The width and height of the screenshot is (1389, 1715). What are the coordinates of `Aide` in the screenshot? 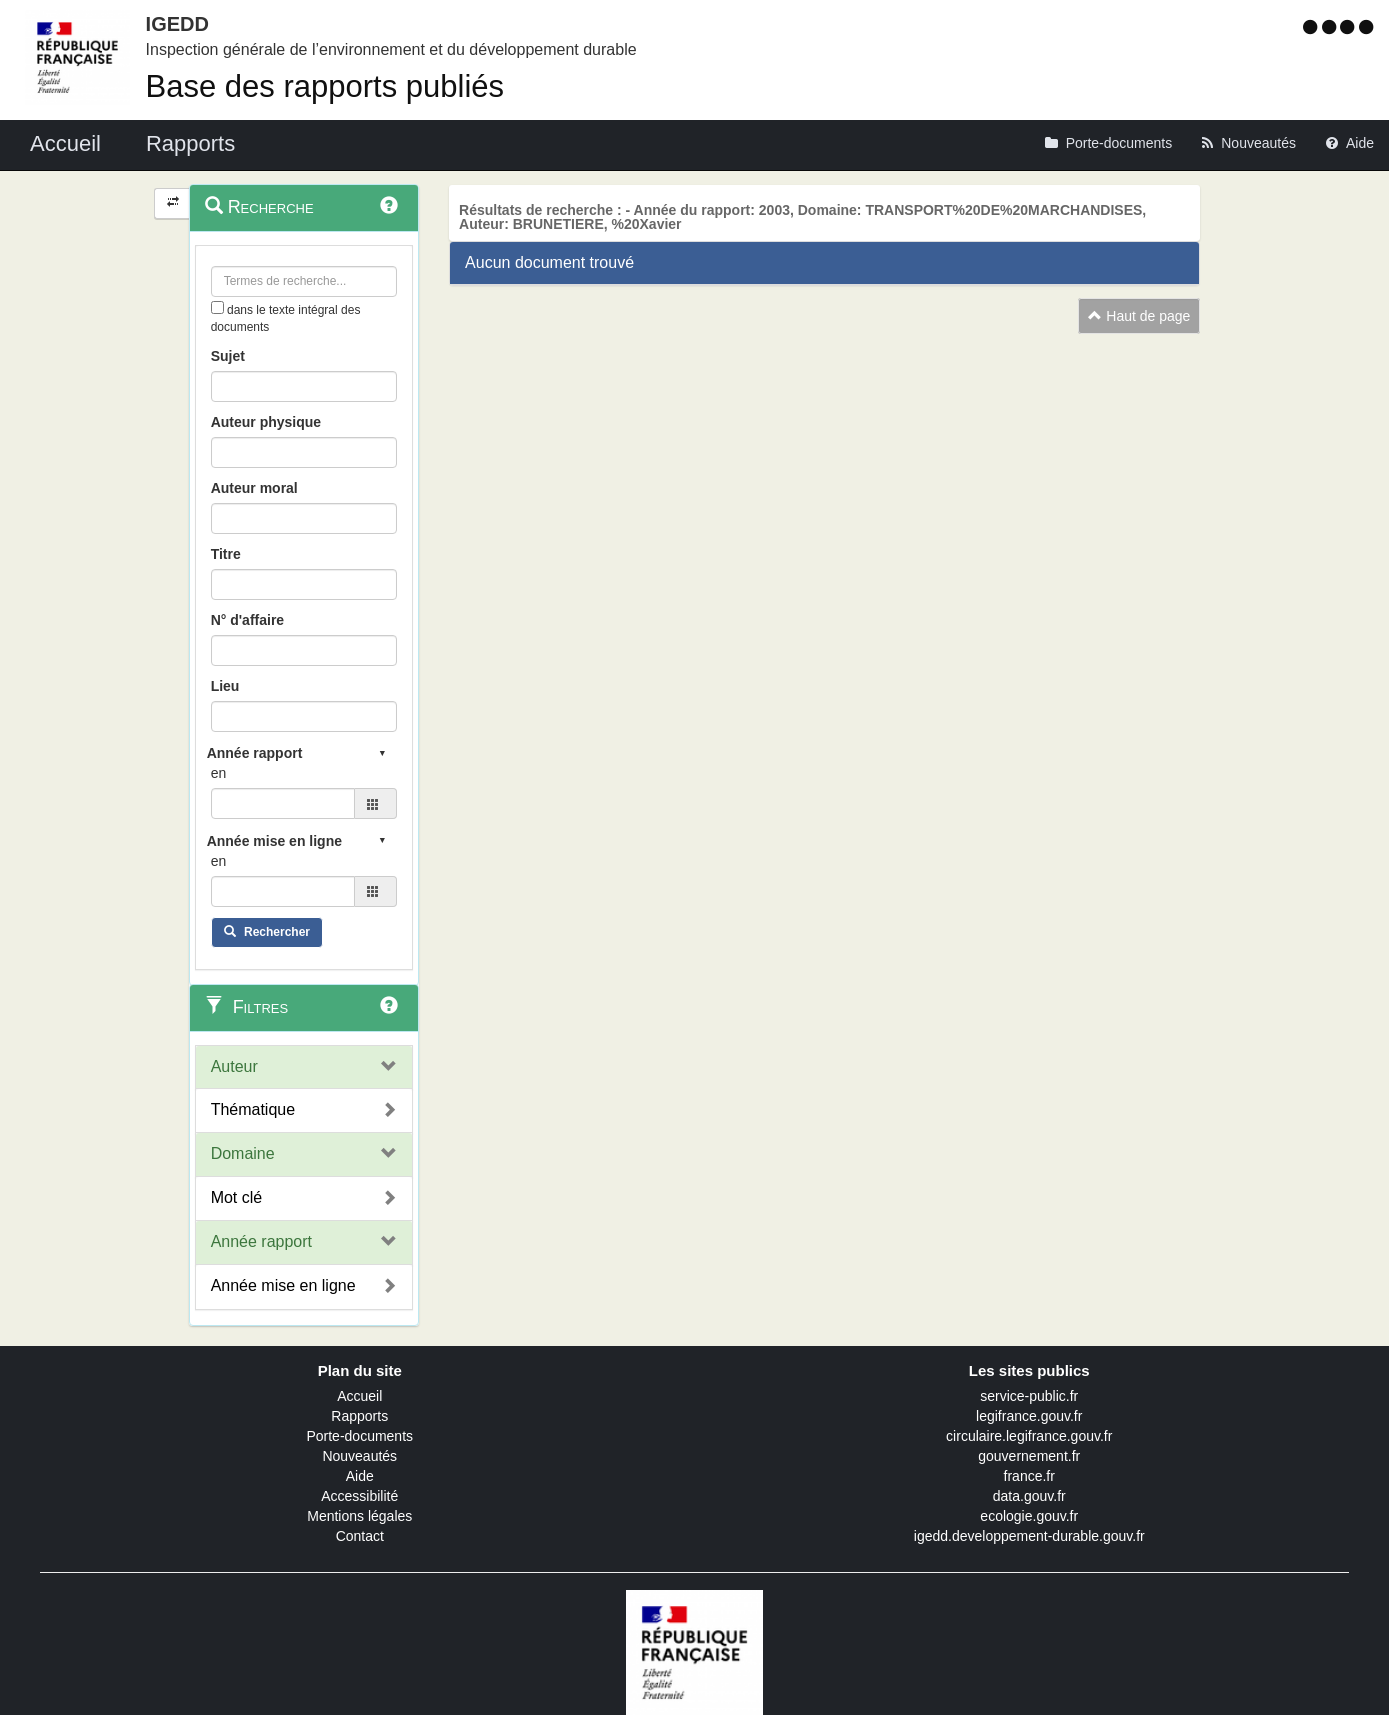 It's located at (360, 1476).